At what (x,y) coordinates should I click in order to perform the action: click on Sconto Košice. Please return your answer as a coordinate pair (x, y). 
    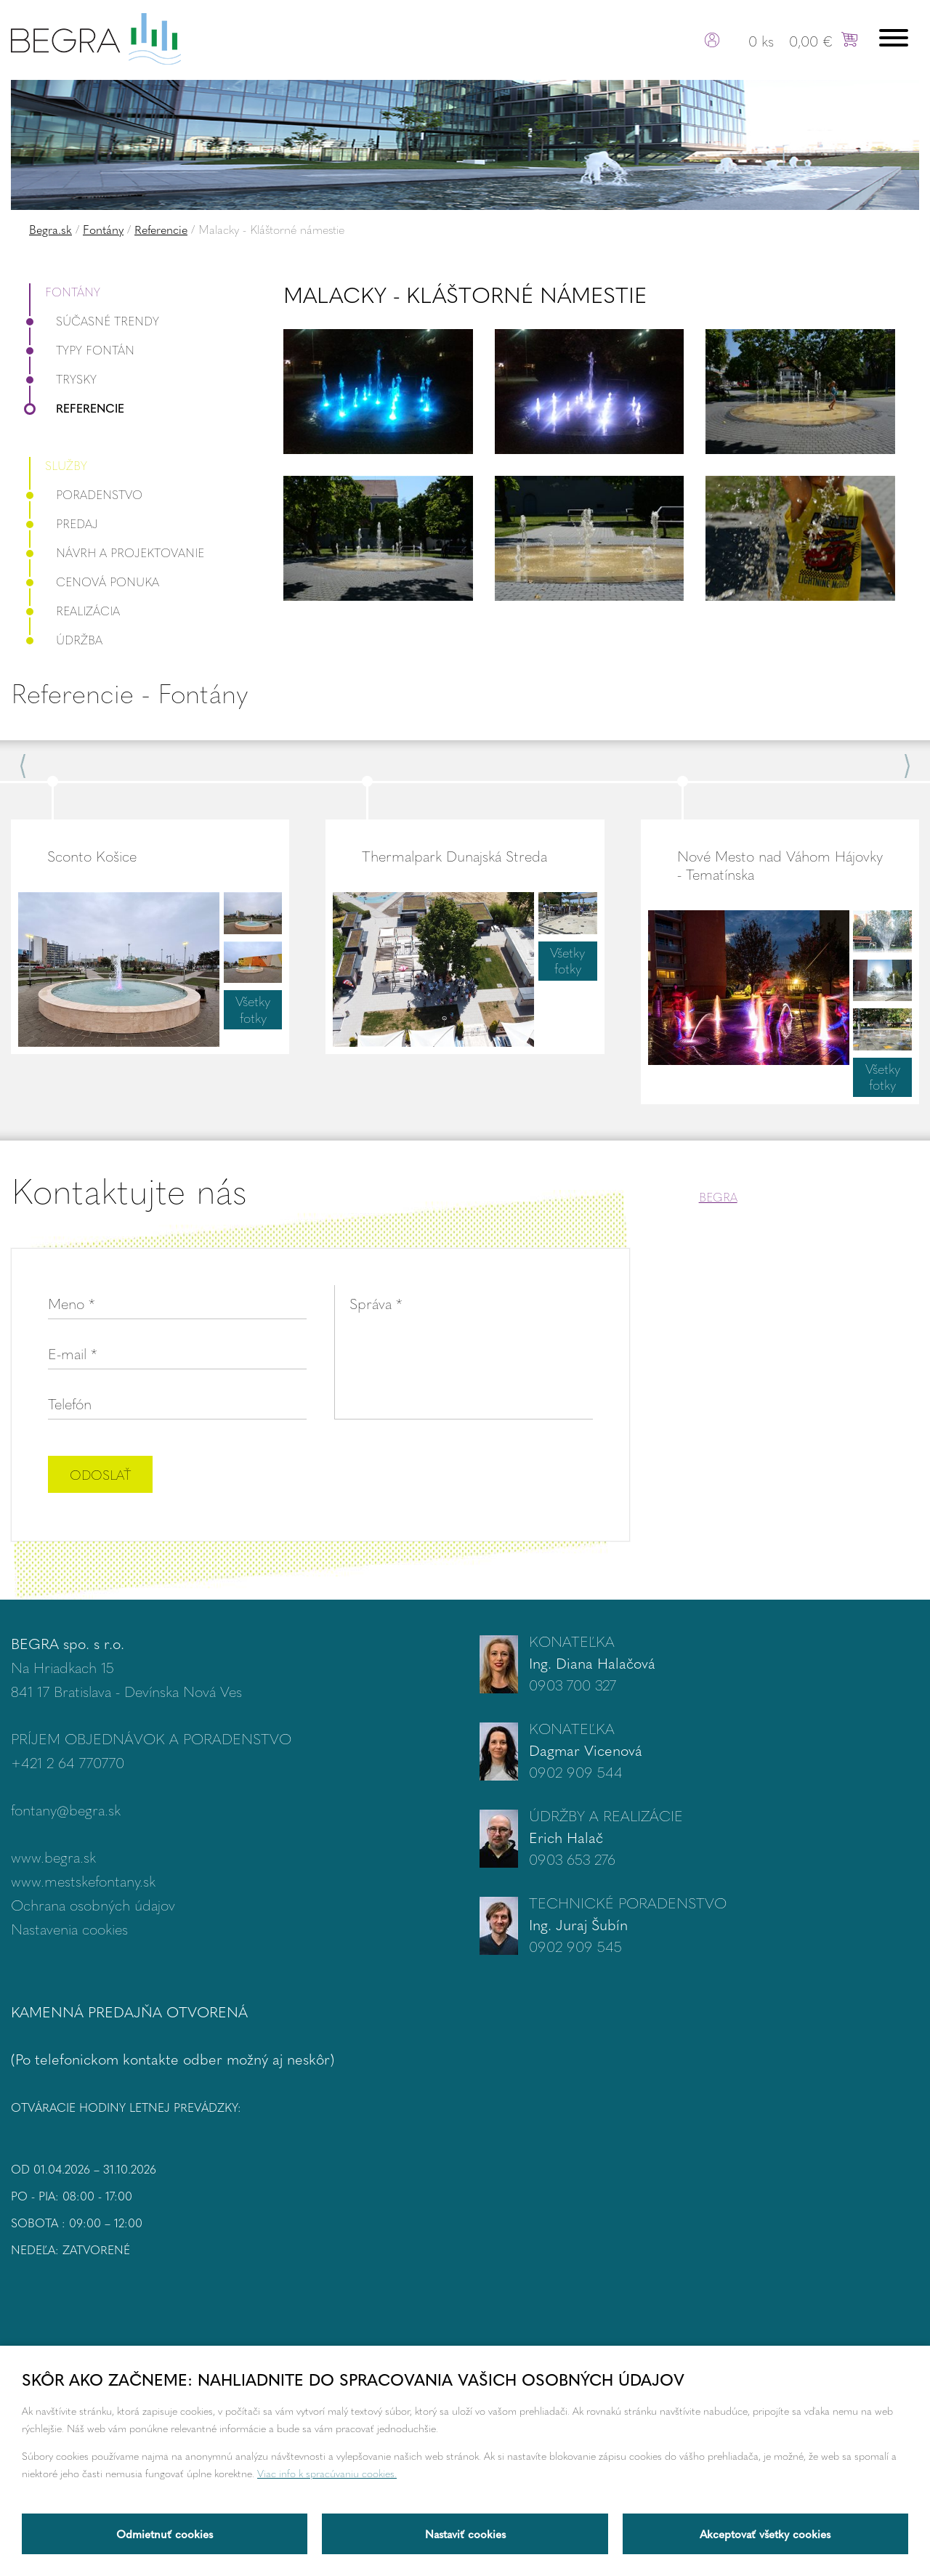
    Looking at the image, I should click on (92, 855).